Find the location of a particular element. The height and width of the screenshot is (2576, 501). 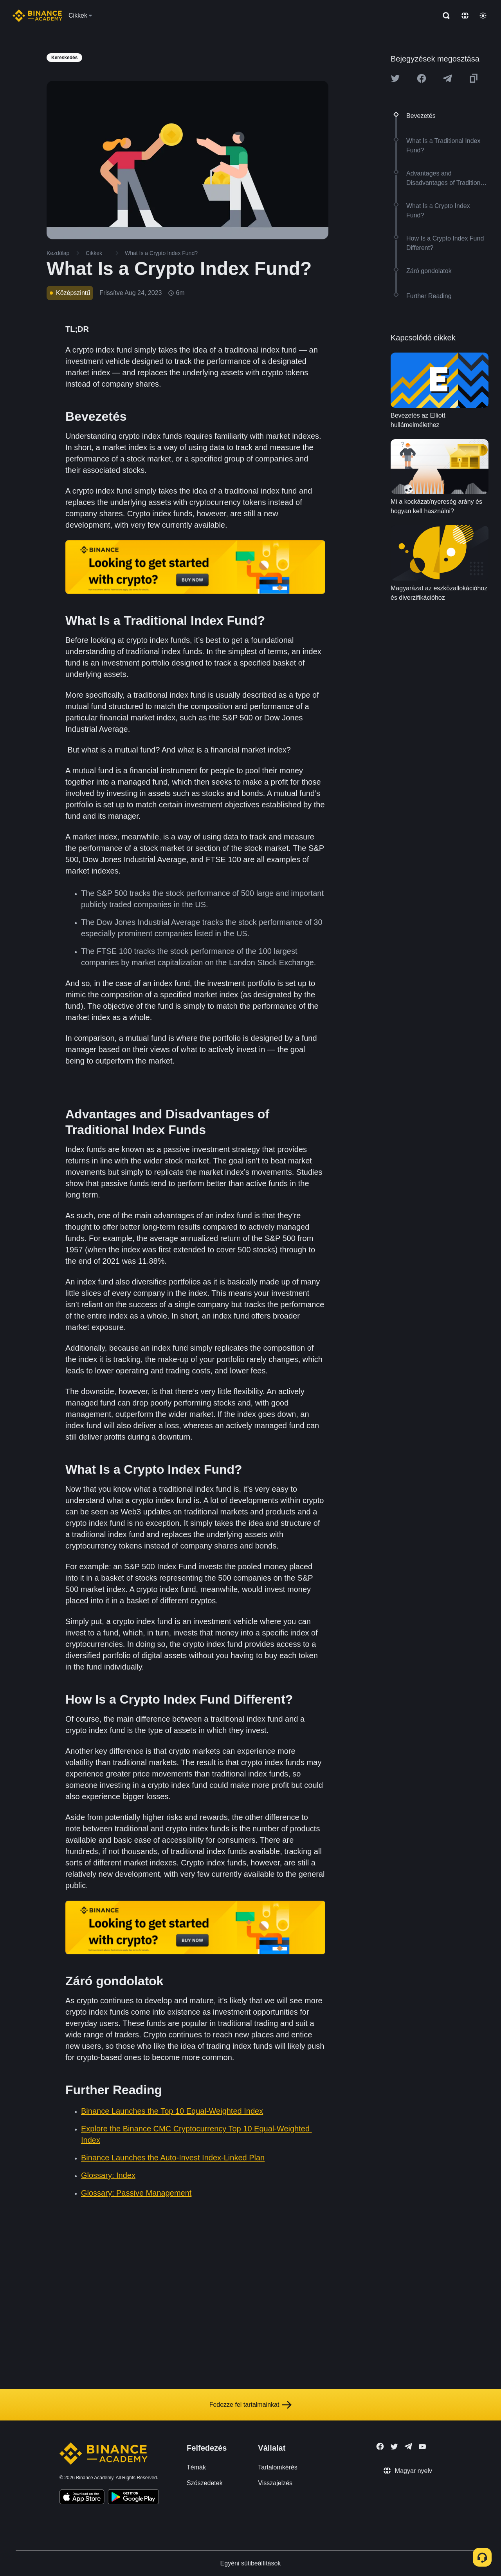

[Open search bar] is located at coordinates (444, 16).